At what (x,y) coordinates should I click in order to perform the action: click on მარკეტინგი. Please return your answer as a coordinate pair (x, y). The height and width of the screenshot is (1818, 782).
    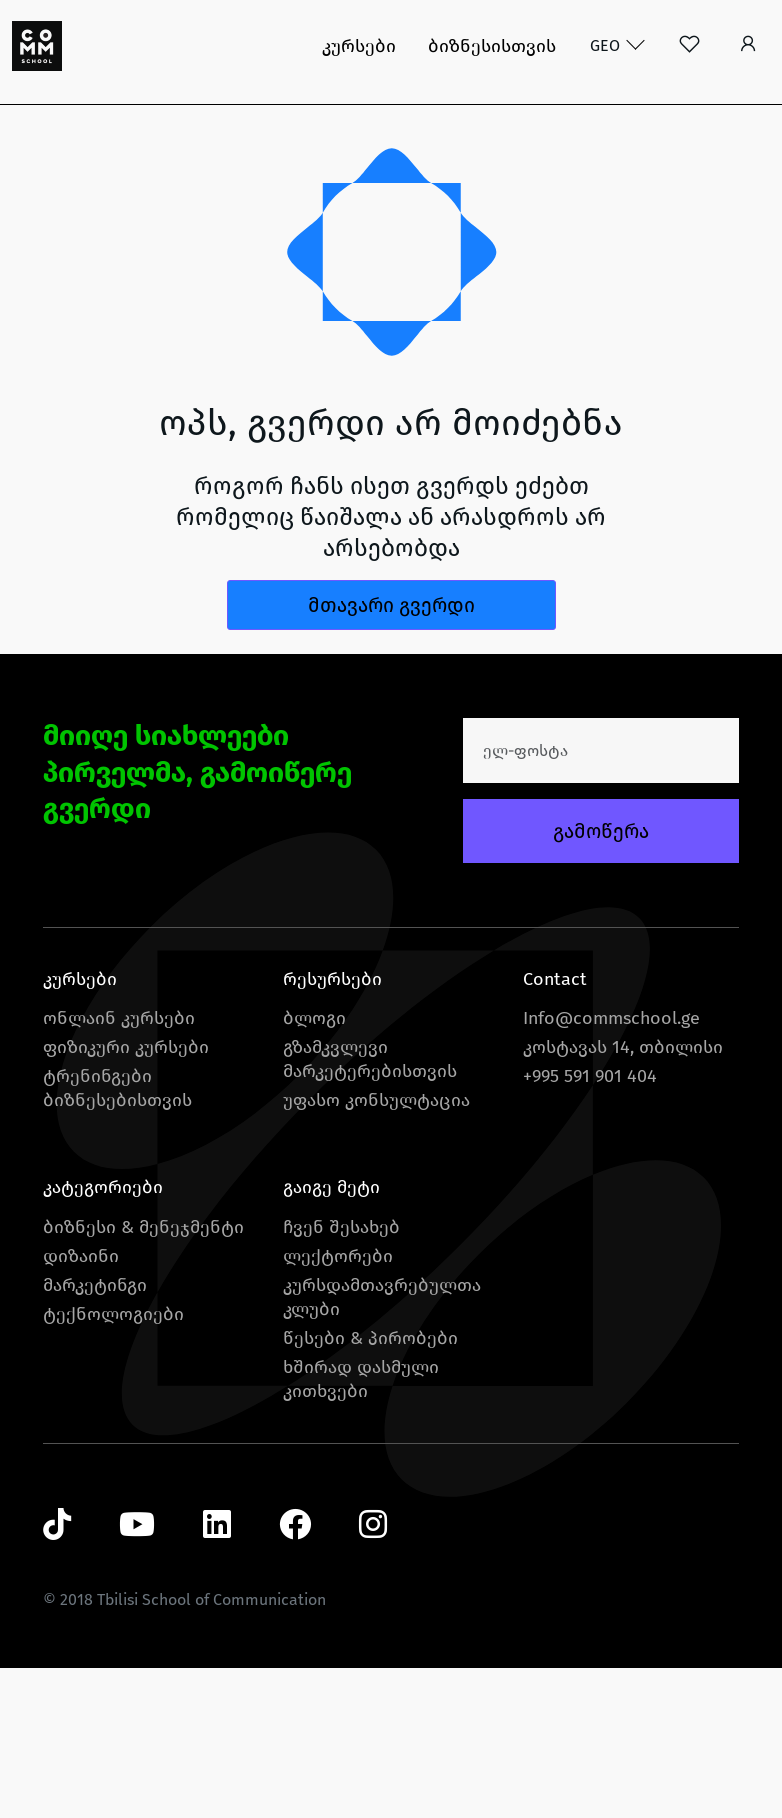
    Looking at the image, I should click on (95, 1285).